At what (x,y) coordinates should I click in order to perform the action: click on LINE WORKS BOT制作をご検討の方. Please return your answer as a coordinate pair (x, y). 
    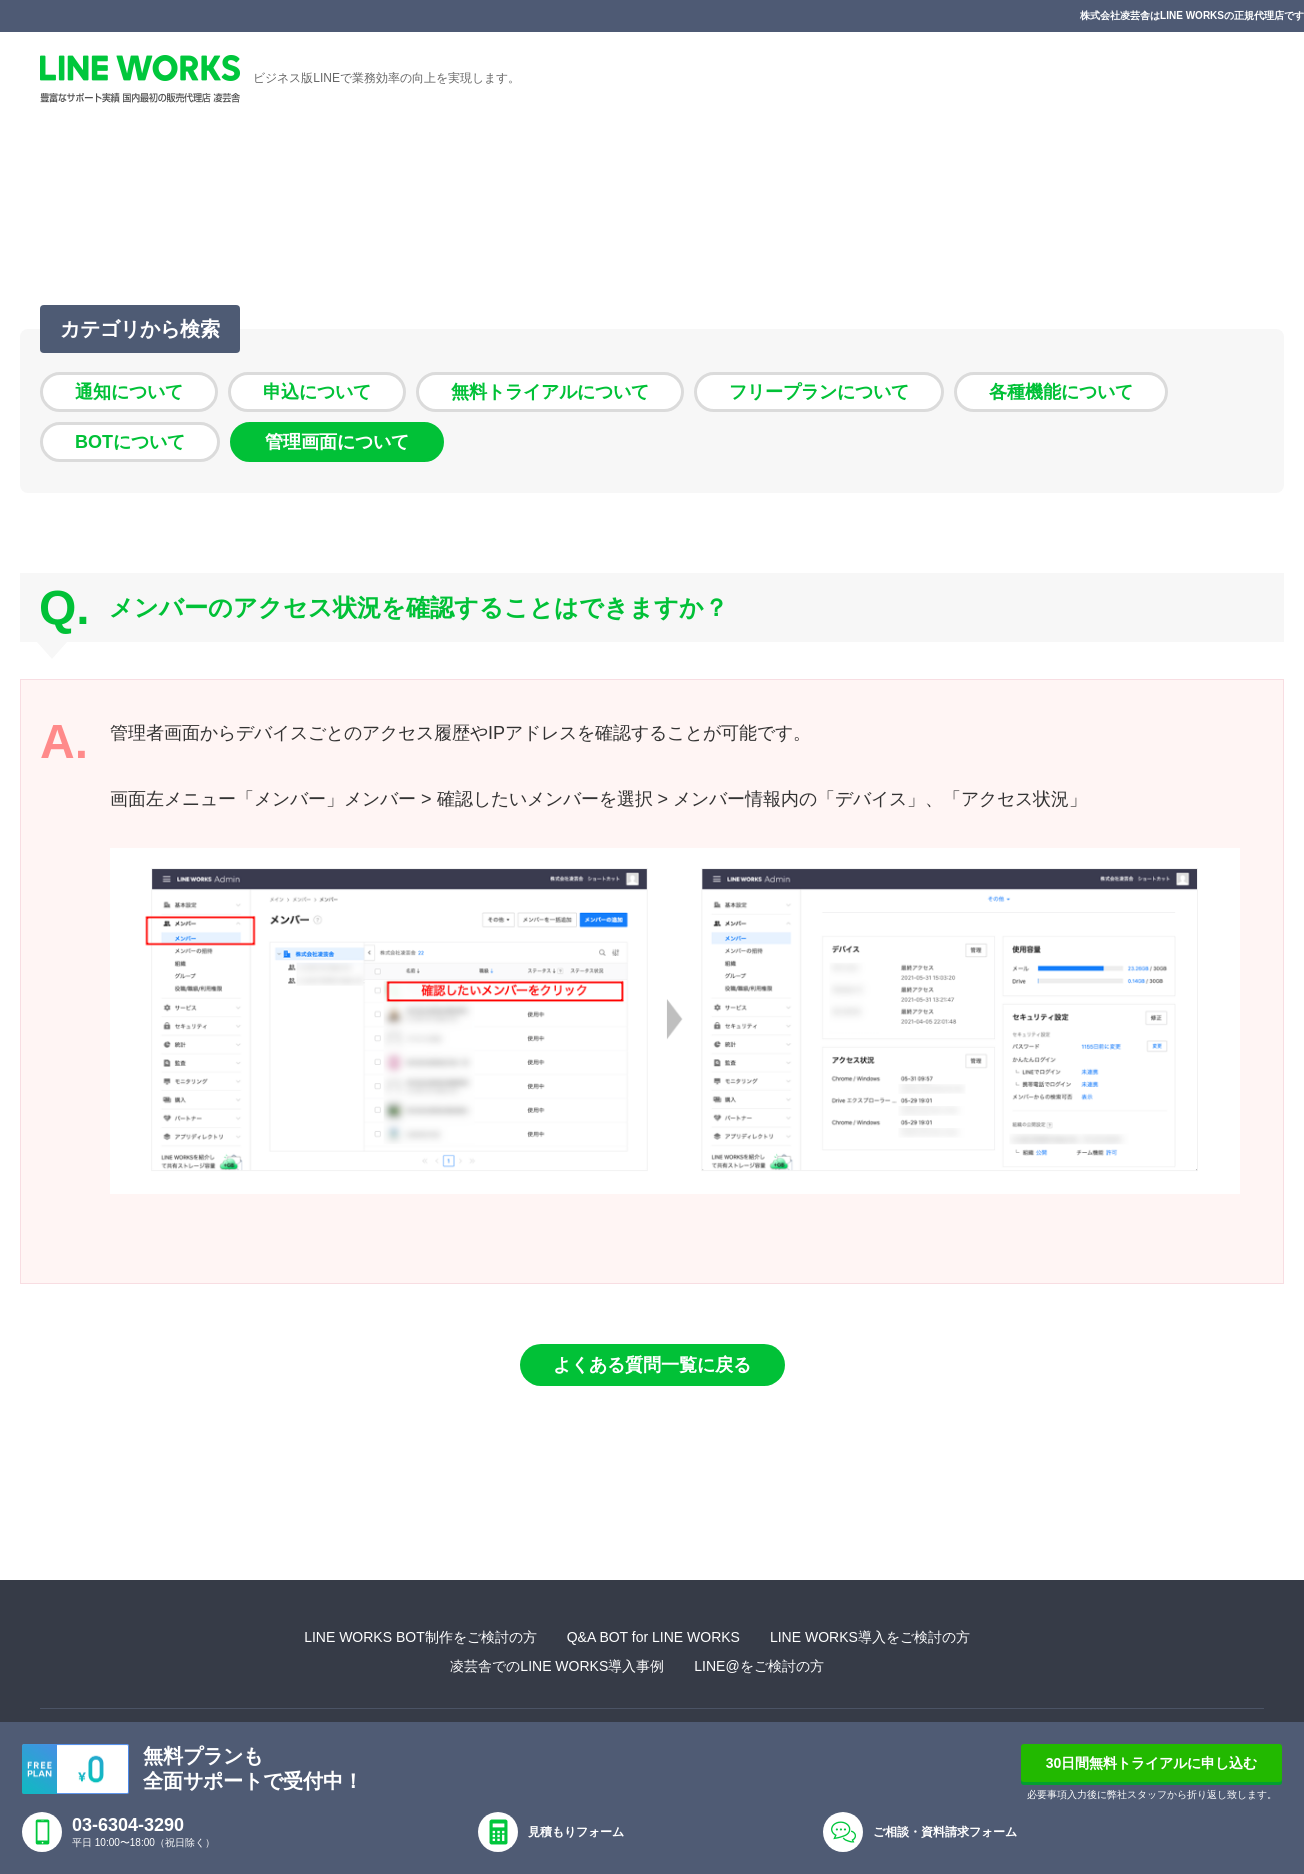
    Looking at the image, I should click on (420, 1637).